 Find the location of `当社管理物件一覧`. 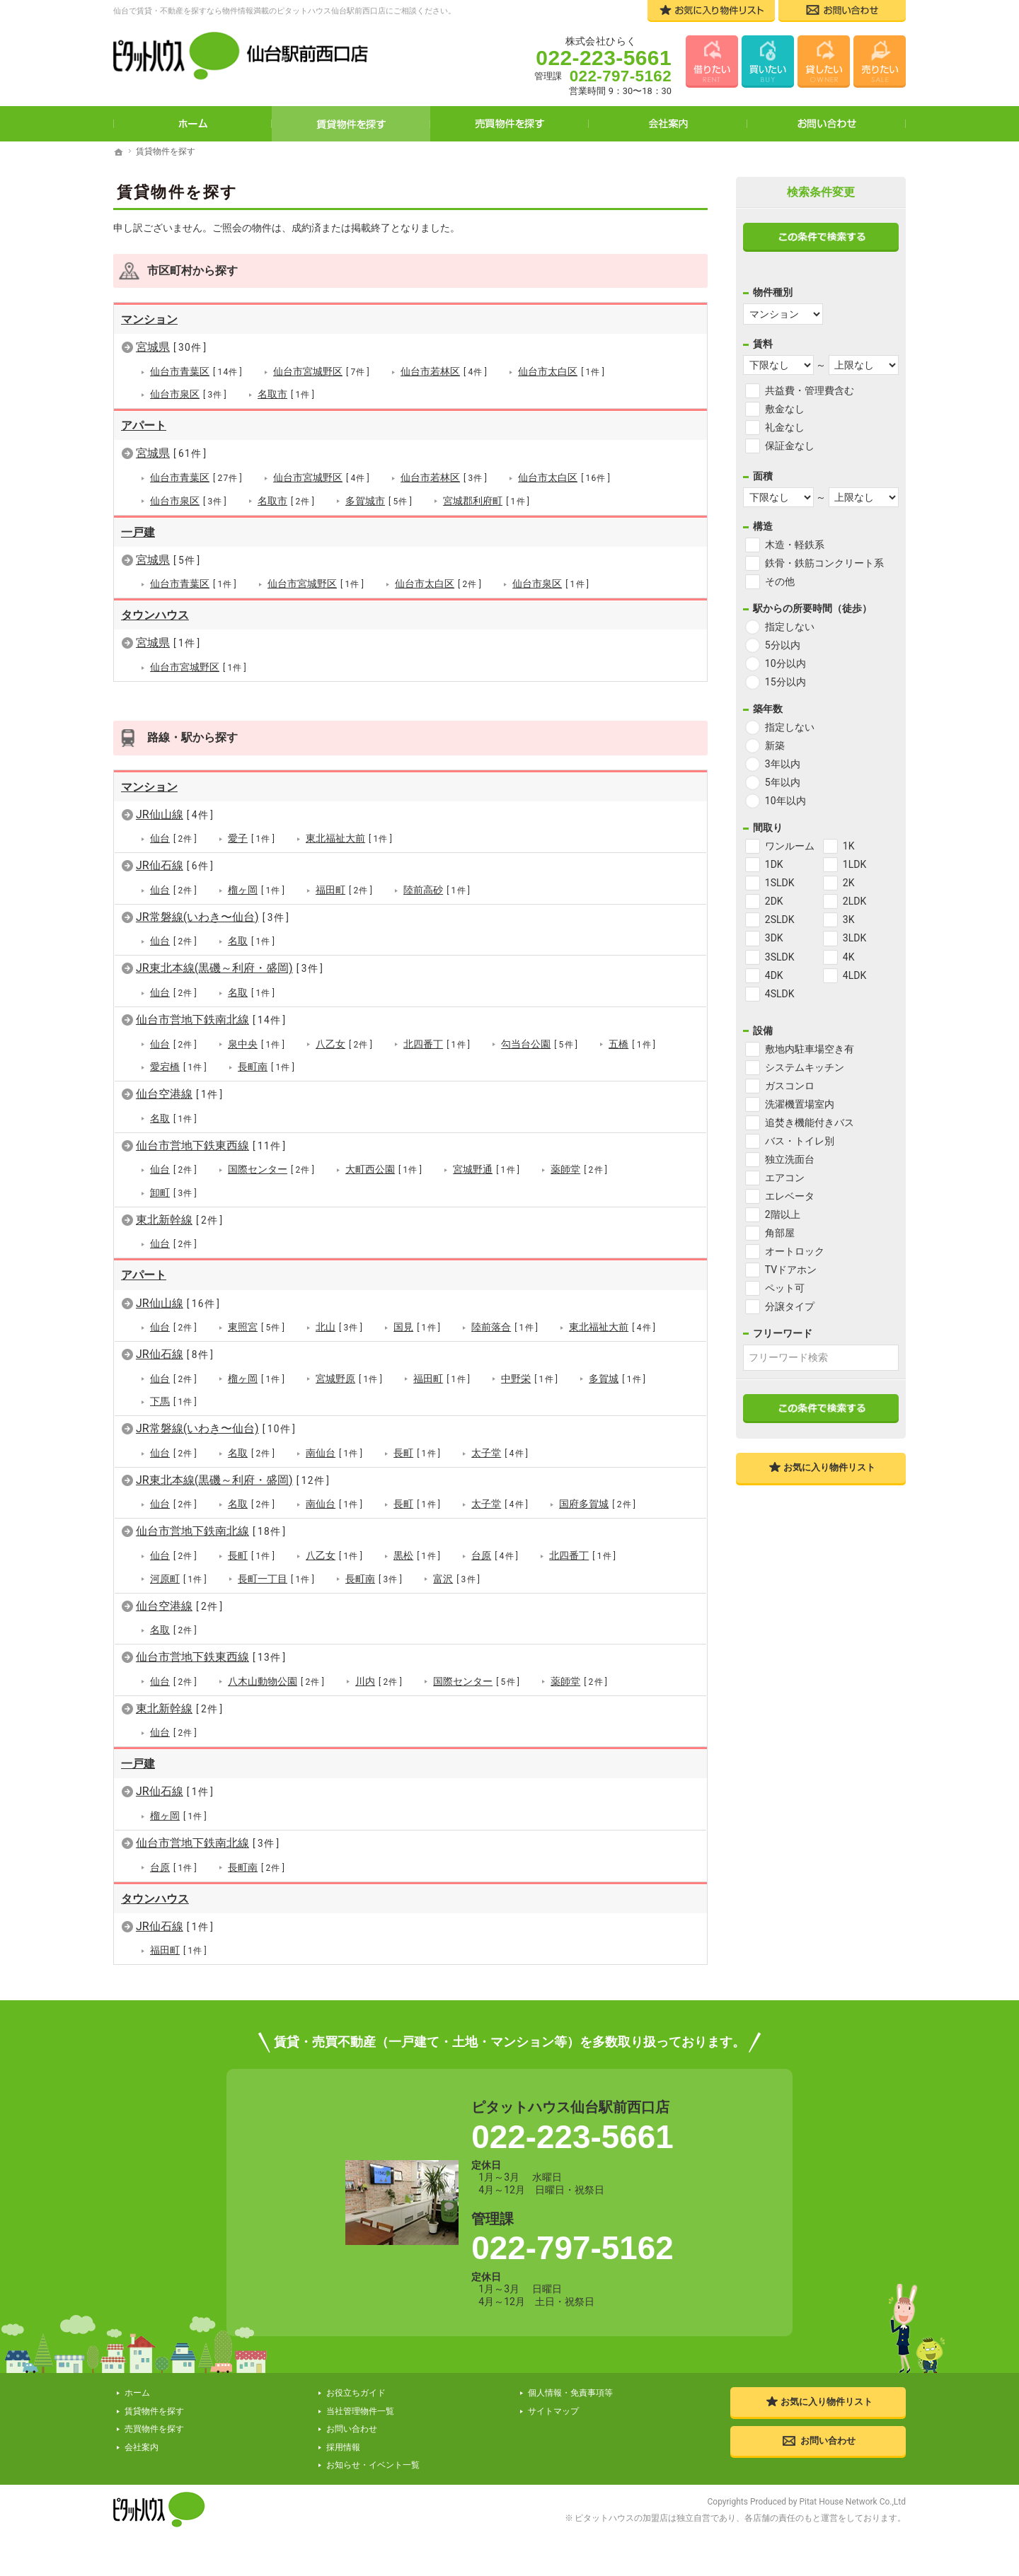

当社管理物件一覧 is located at coordinates (360, 2410).